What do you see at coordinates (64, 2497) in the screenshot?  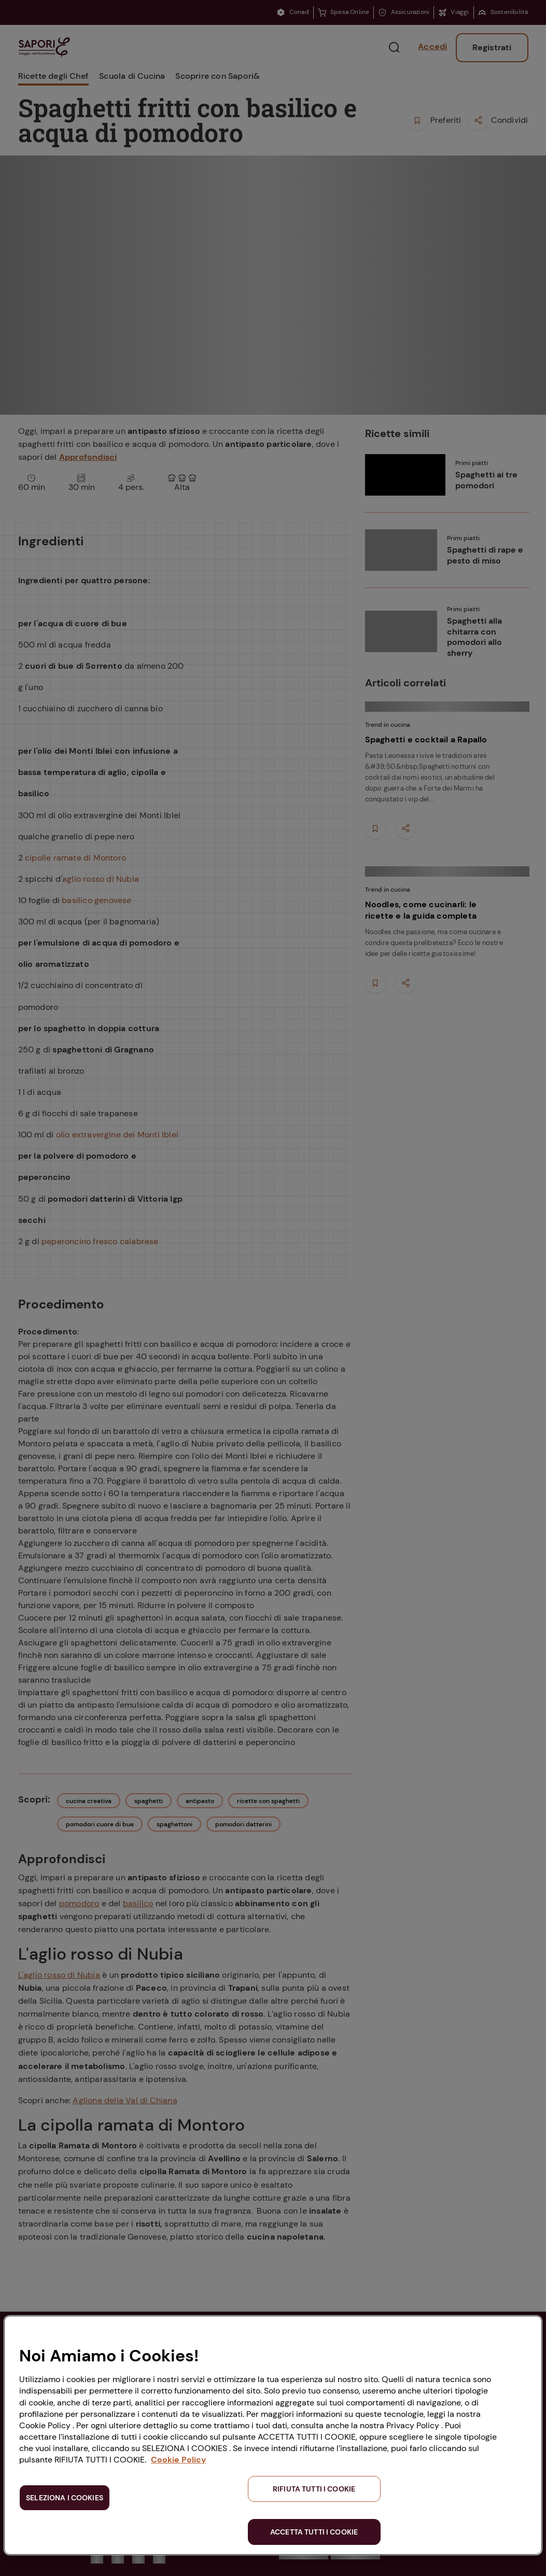 I see `SELEZIONA I COOKIES` at bounding box center [64, 2497].